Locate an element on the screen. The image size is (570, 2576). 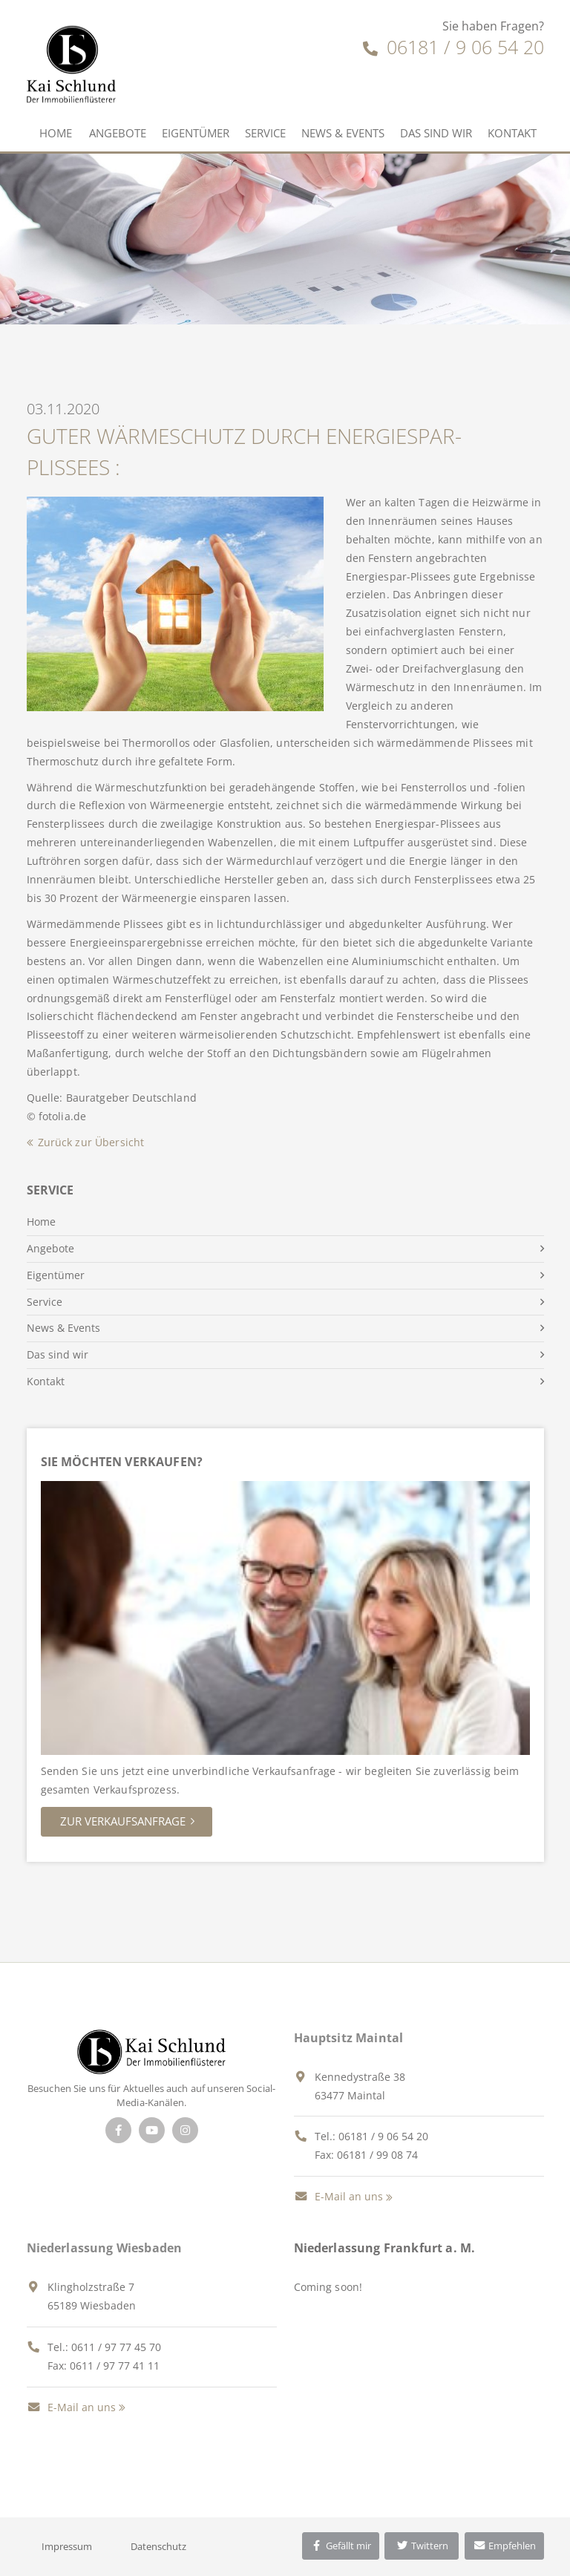
Impressum is located at coordinates (67, 2546).